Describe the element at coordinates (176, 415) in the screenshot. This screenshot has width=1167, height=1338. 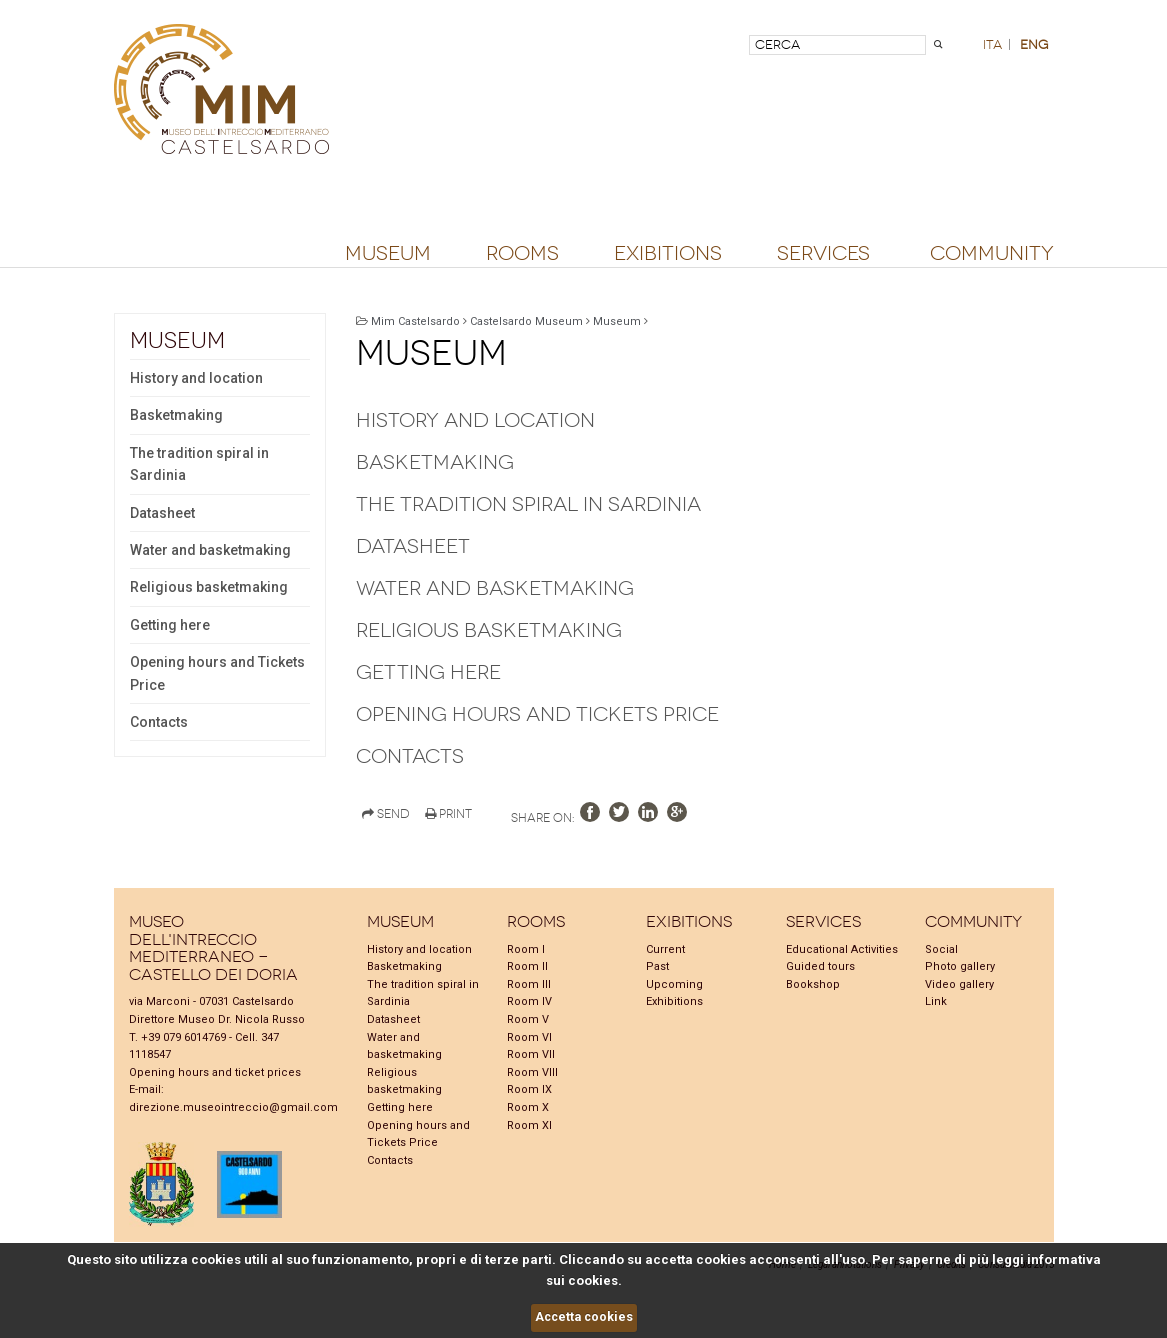
I see `Basketmaking` at that location.